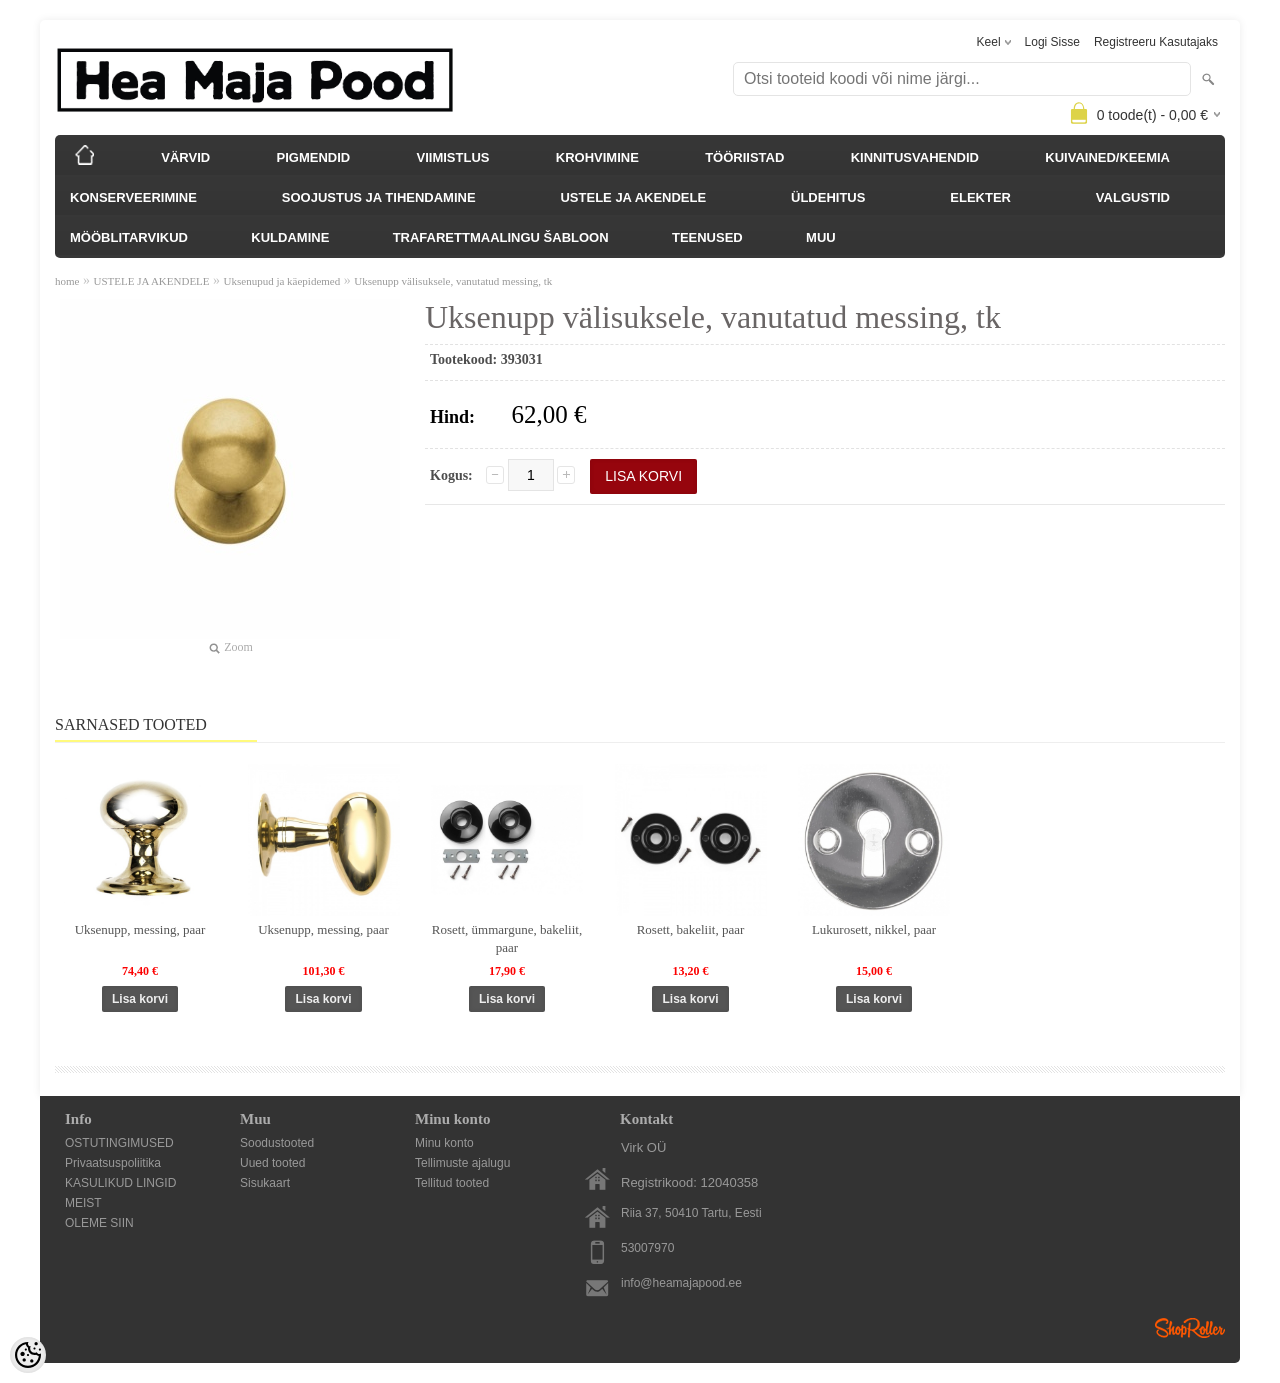 The height and width of the screenshot is (1383, 1280). I want to click on Tellitud tooted, so click(452, 1183).